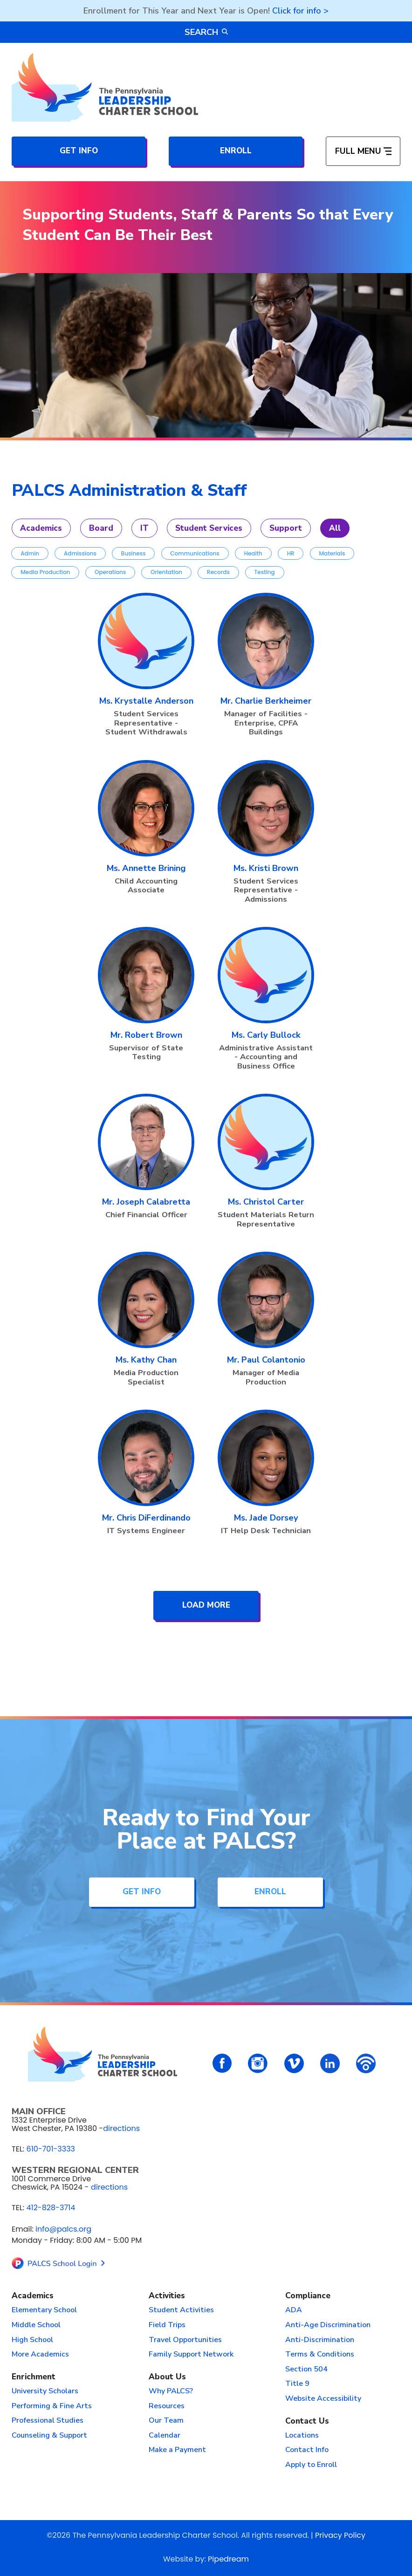 This screenshot has height=2576, width=412. What do you see at coordinates (167, 2325) in the screenshot?
I see `Field Trips` at bounding box center [167, 2325].